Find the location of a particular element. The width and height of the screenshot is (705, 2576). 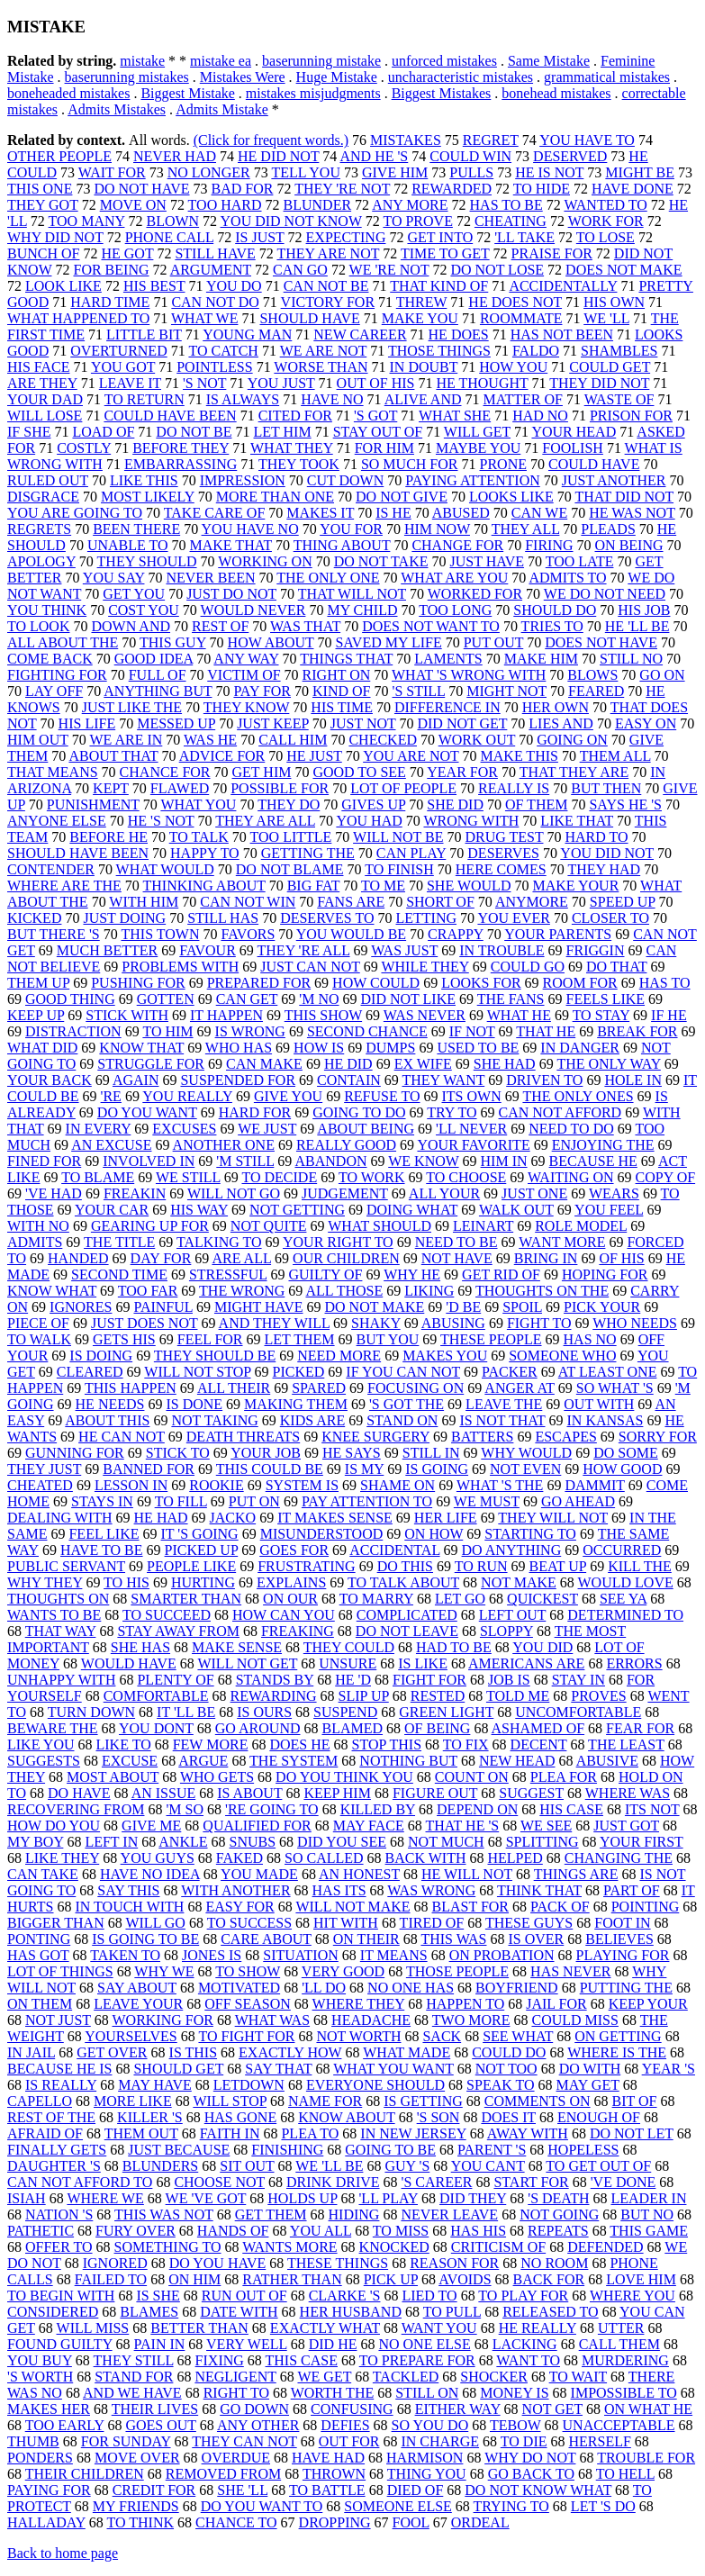

THING YOU is located at coordinates (426, 2473).